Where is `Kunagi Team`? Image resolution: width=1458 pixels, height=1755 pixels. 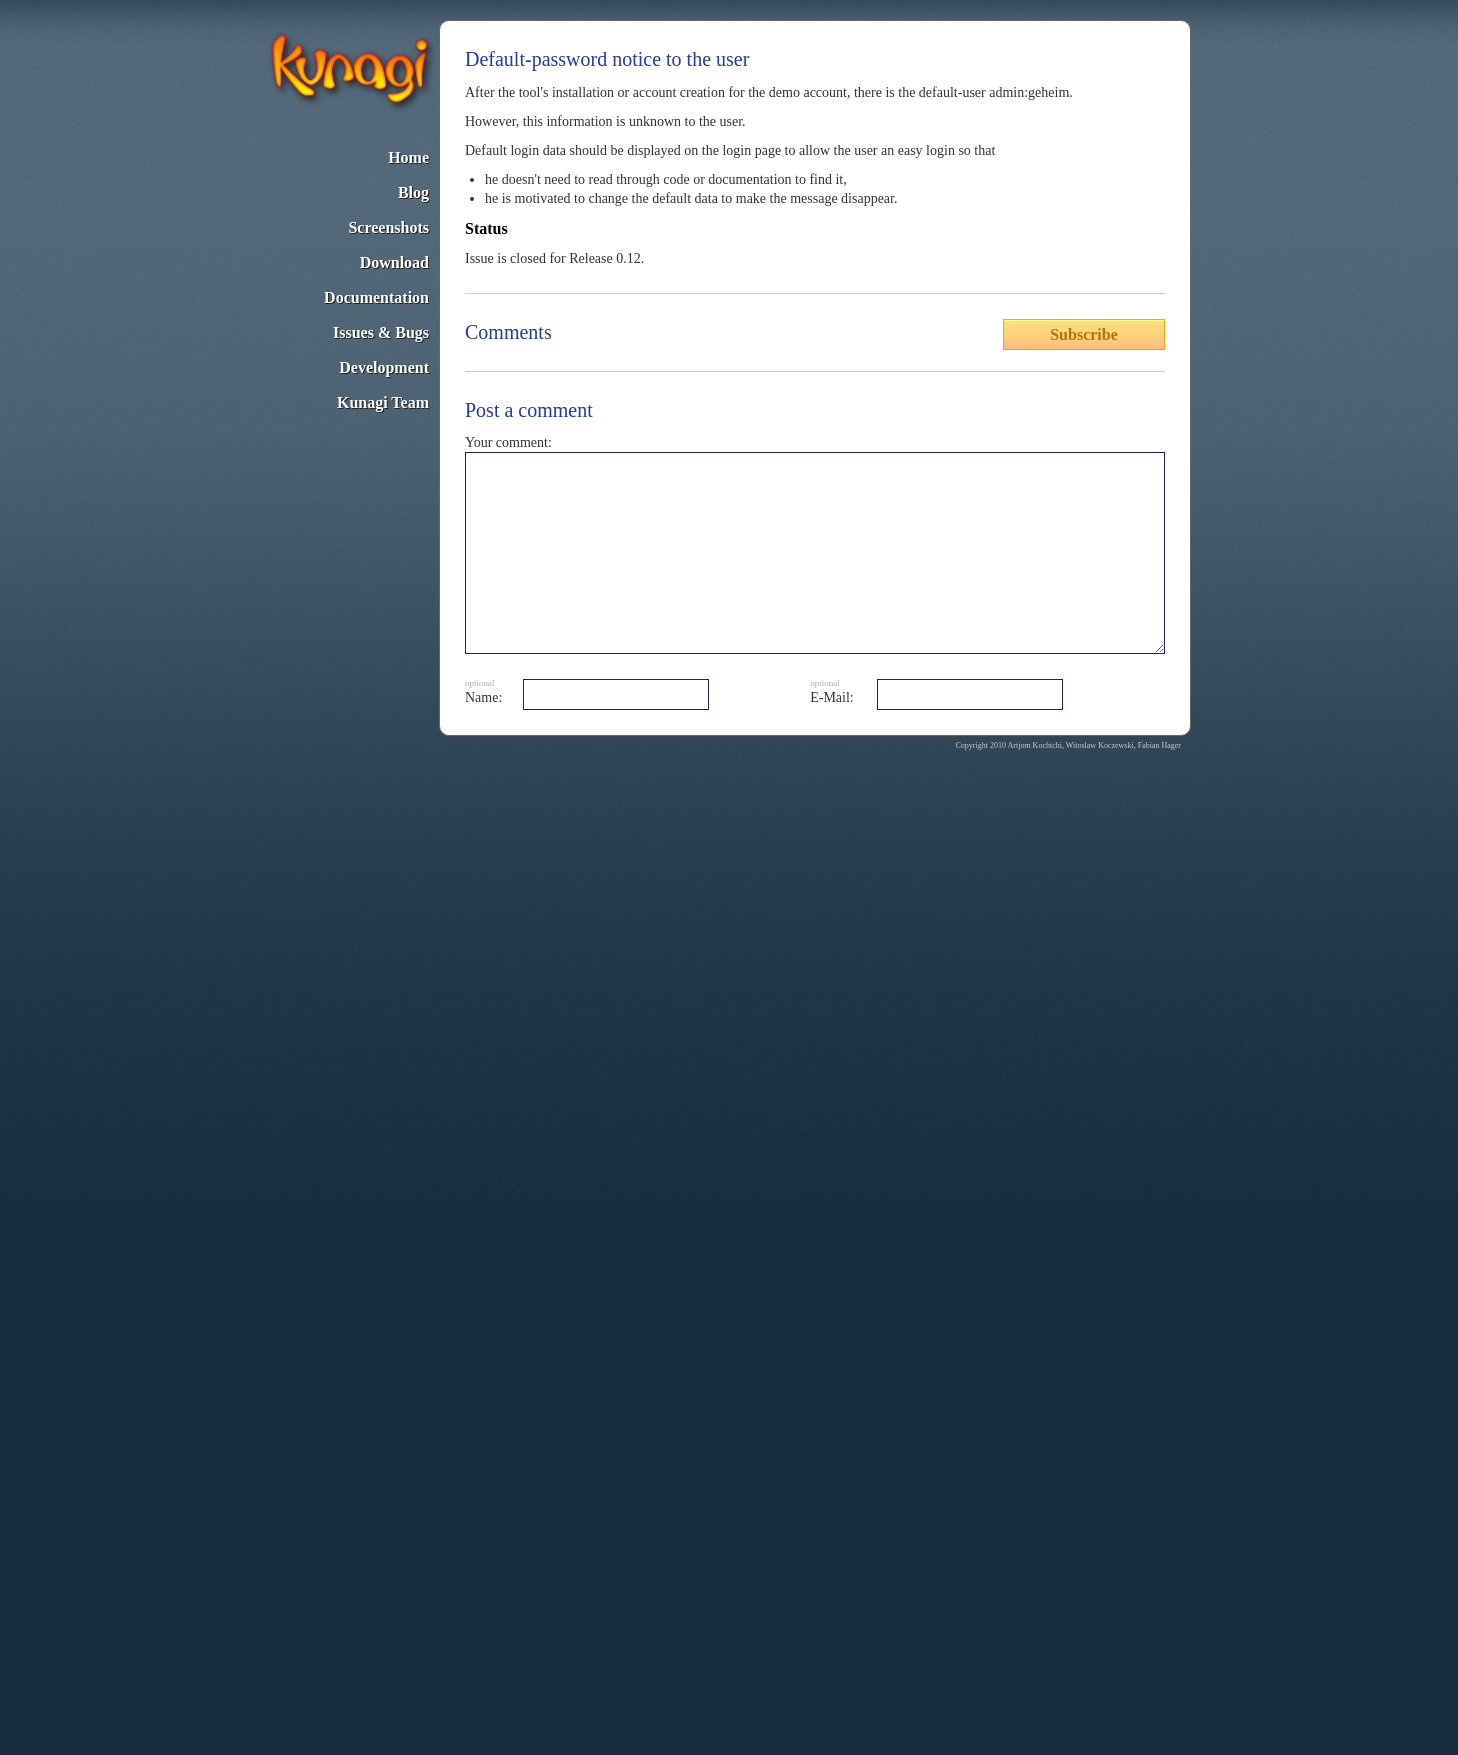 Kunagi Team is located at coordinates (383, 402).